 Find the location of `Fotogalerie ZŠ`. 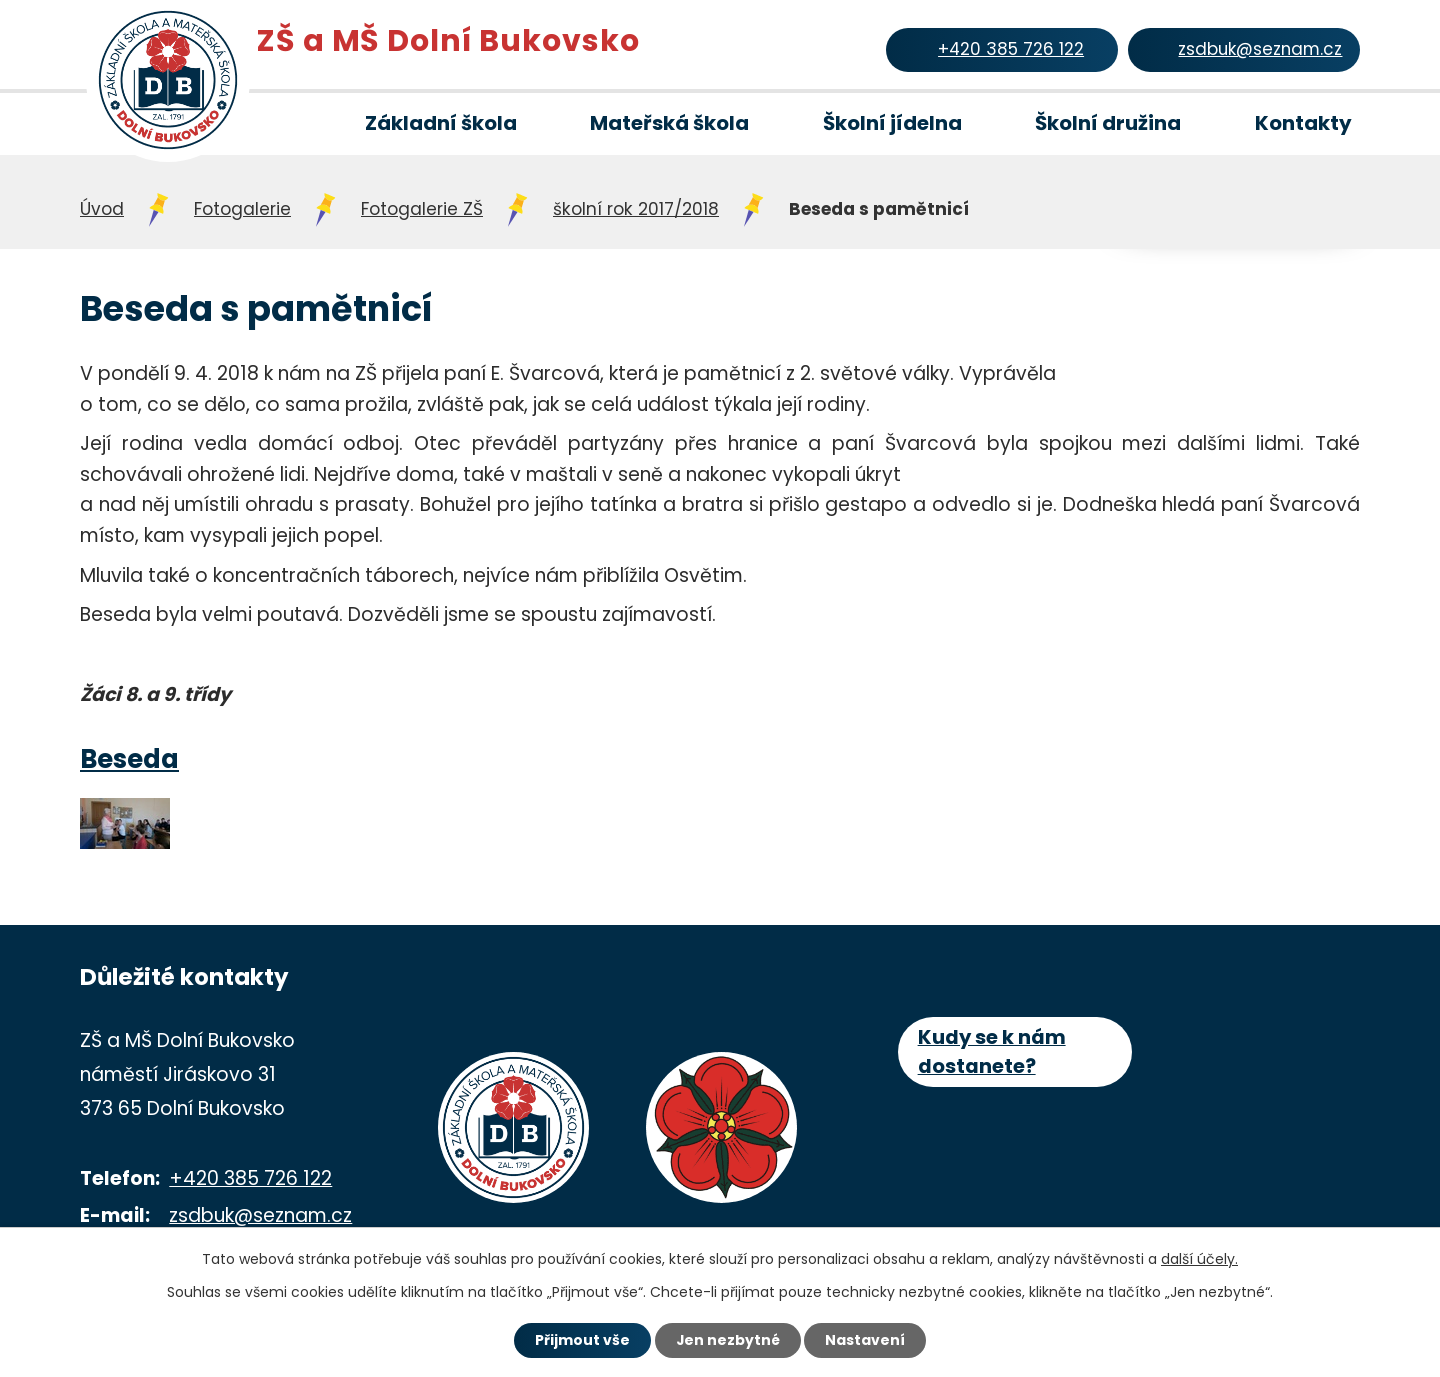

Fotogalerie ZŠ is located at coordinates (422, 209).